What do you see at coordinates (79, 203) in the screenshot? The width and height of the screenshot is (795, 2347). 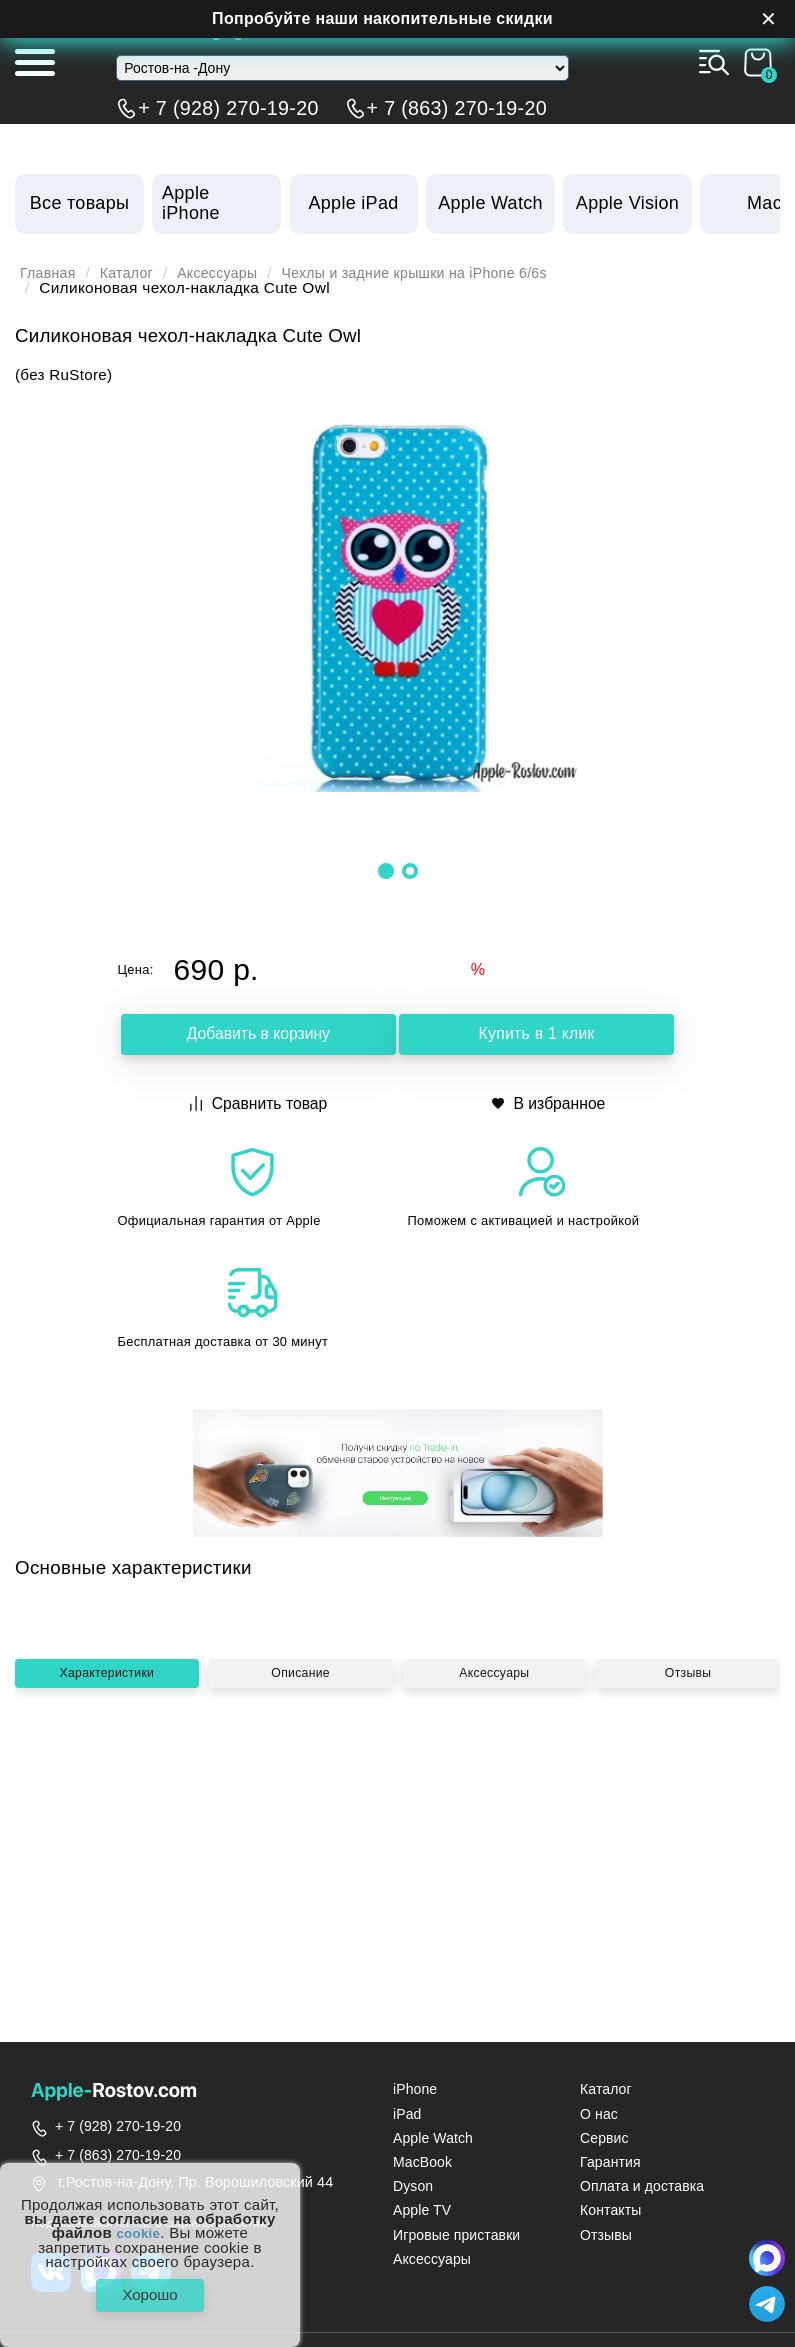 I see `Все товары` at bounding box center [79, 203].